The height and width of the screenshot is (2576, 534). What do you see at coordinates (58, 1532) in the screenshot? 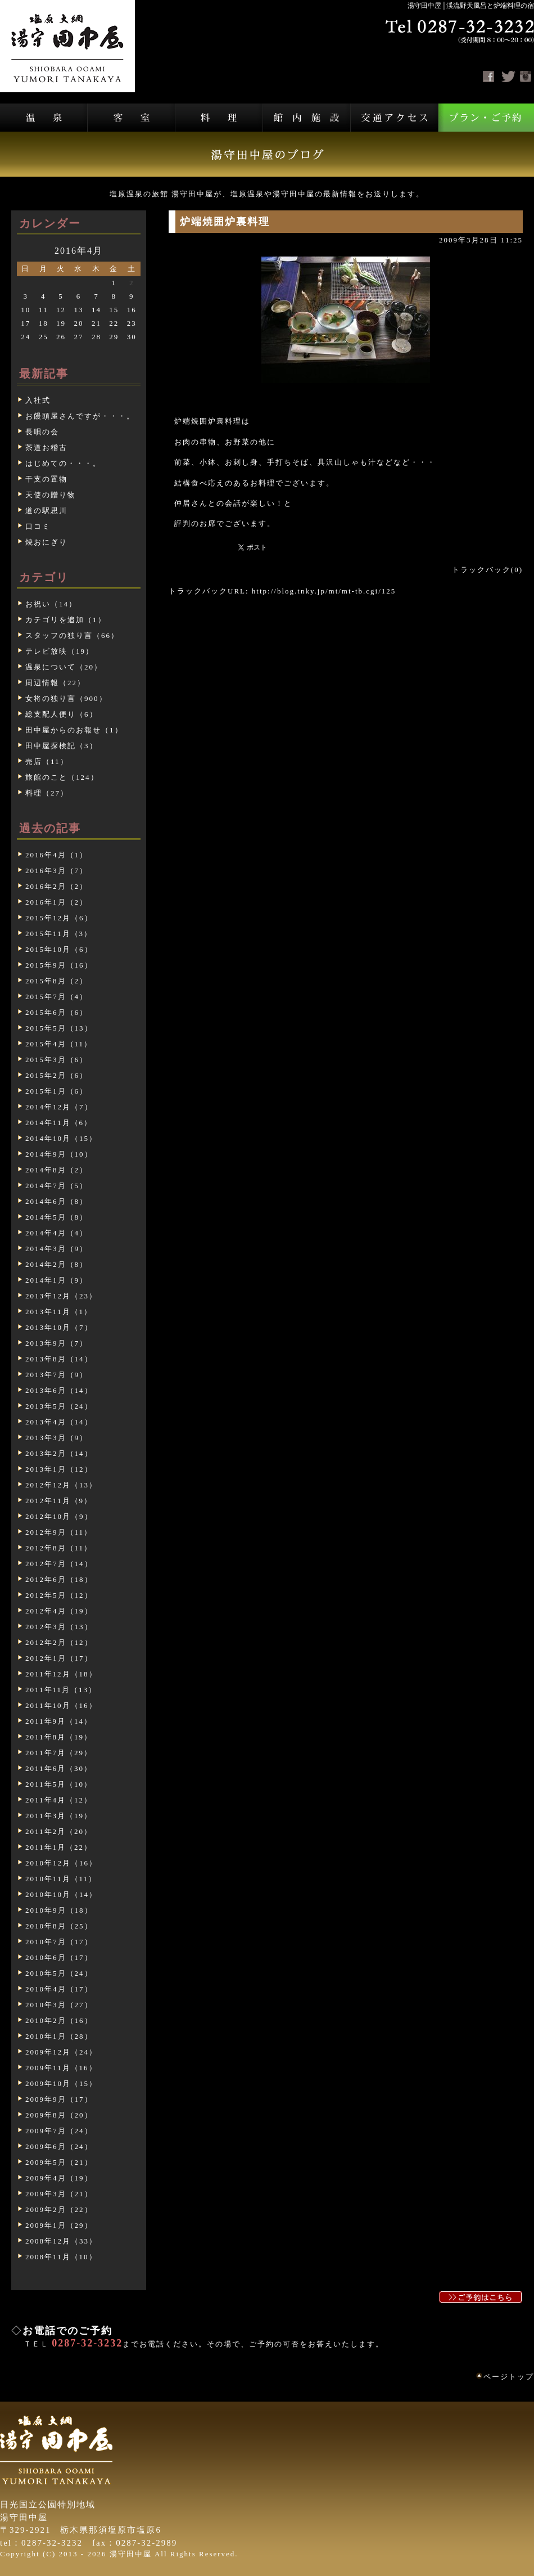
I see `2012年9月（11）` at bounding box center [58, 1532].